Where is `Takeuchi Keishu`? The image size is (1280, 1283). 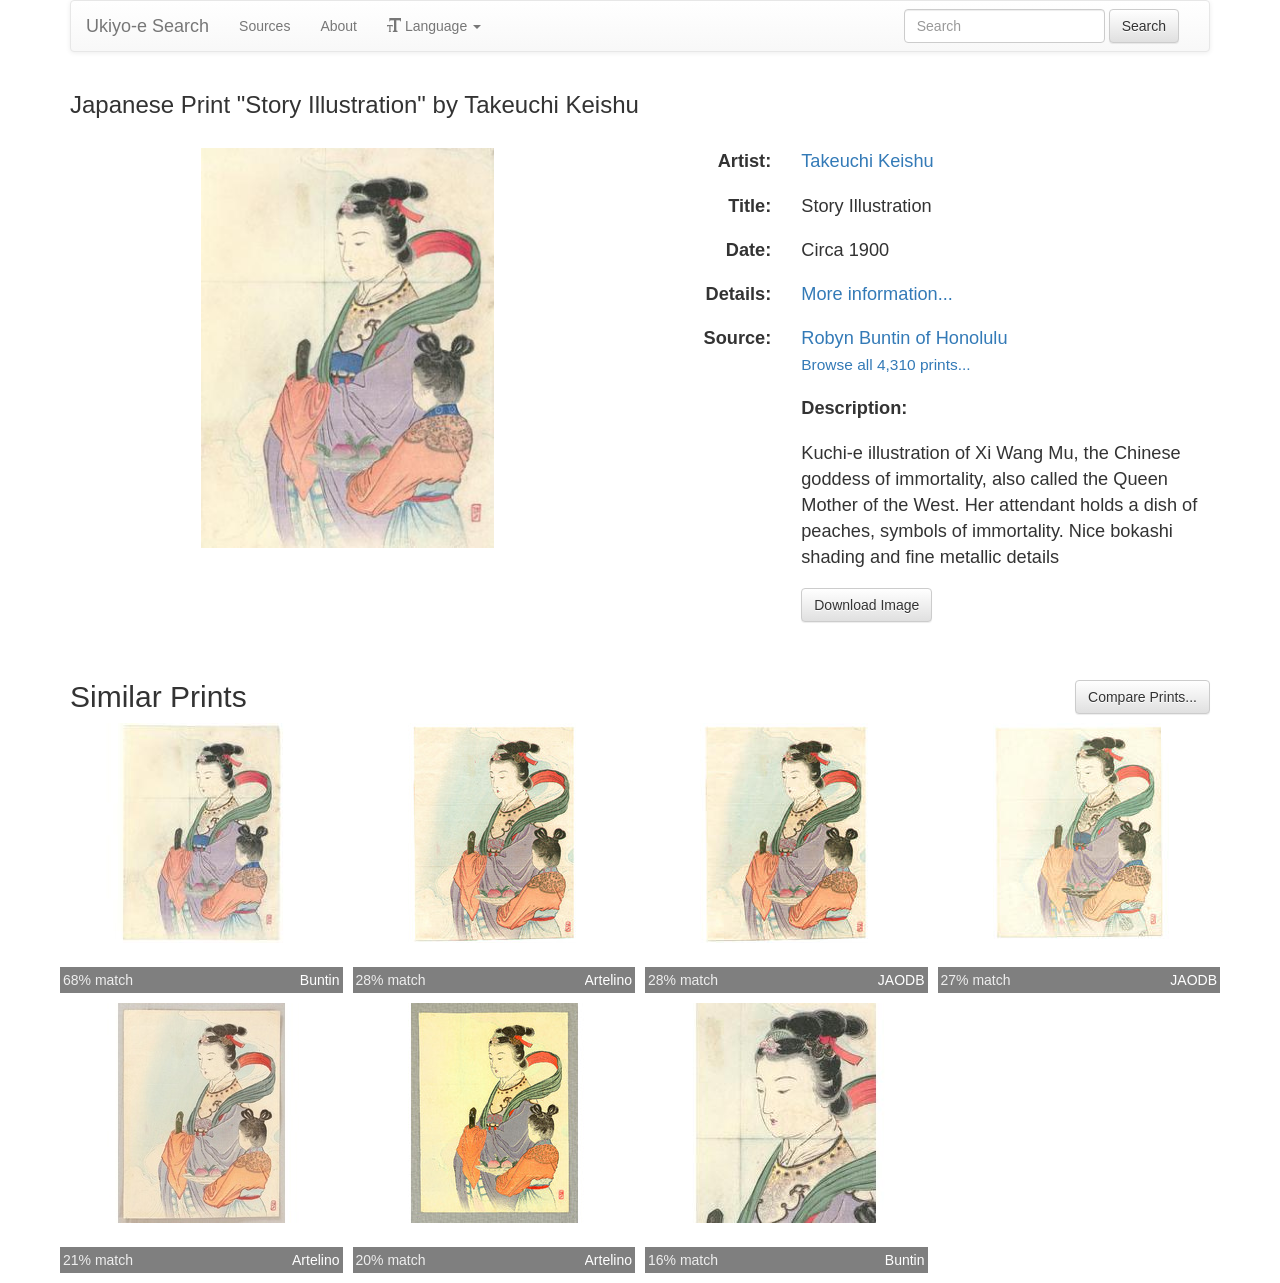
Takeuchi Keishu is located at coordinates (867, 161).